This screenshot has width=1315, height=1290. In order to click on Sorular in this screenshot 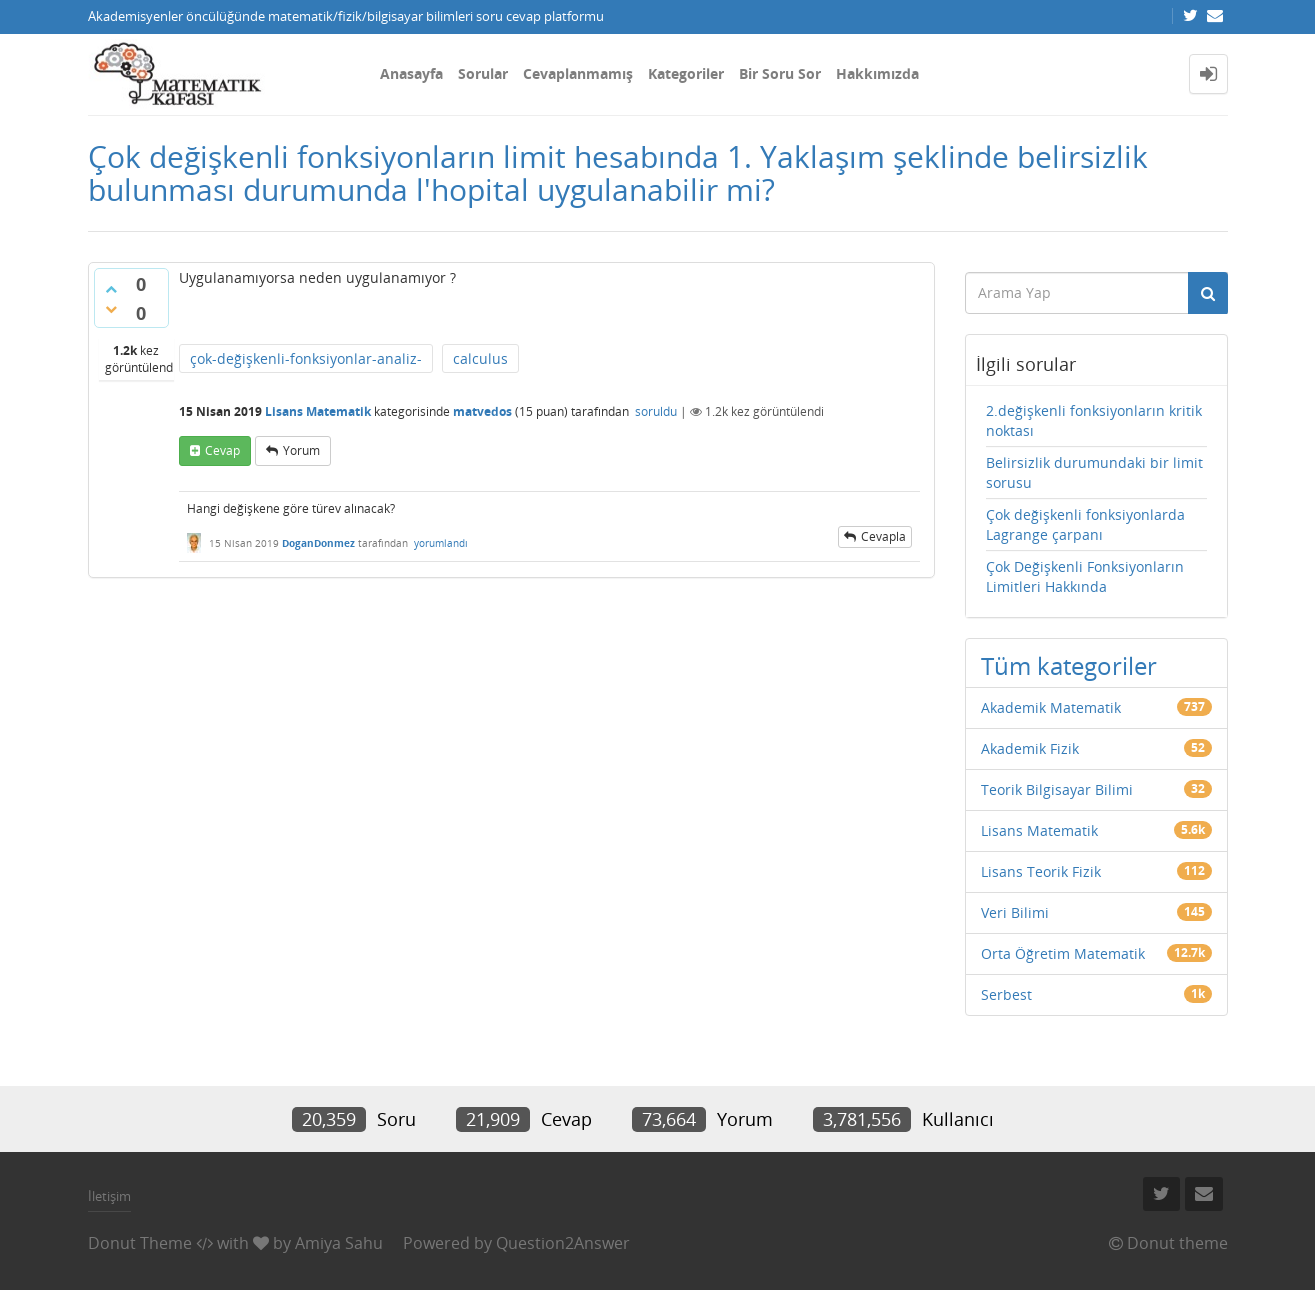, I will do `click(483, 73)`.